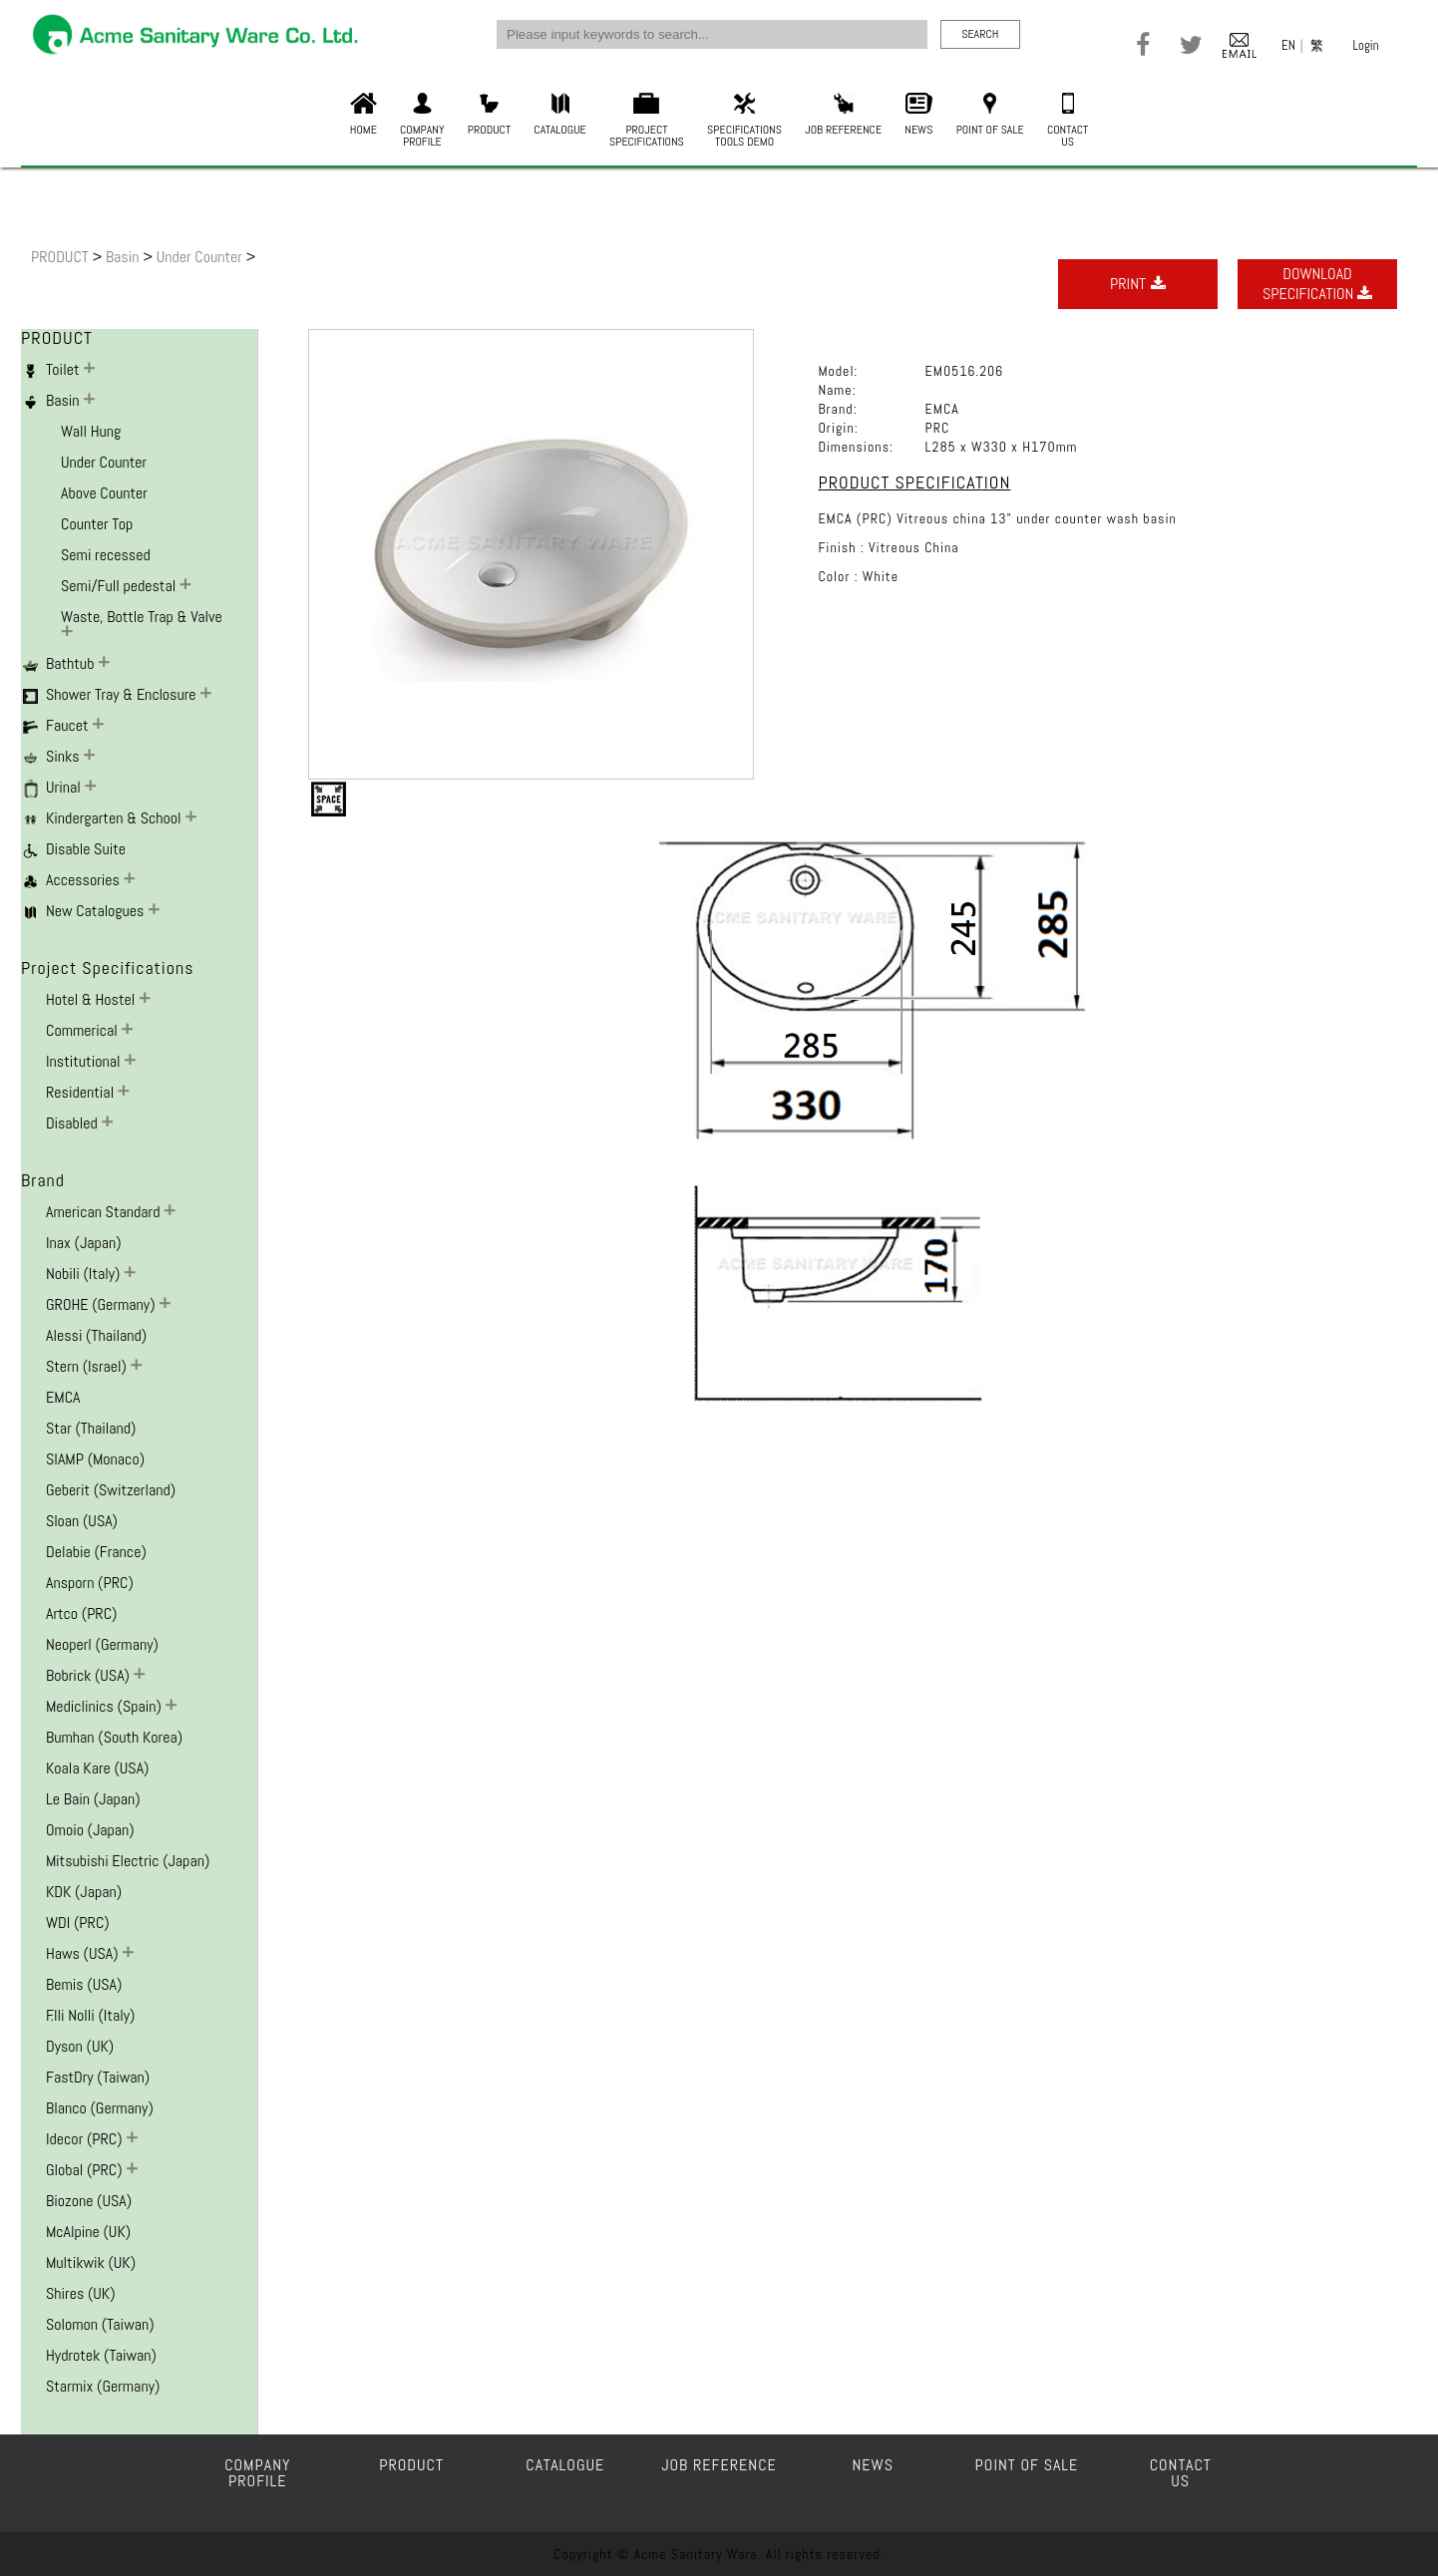 The width and height of the screenshot is (1438, 2576). I want to click on SEARCH, so click(979, 34).